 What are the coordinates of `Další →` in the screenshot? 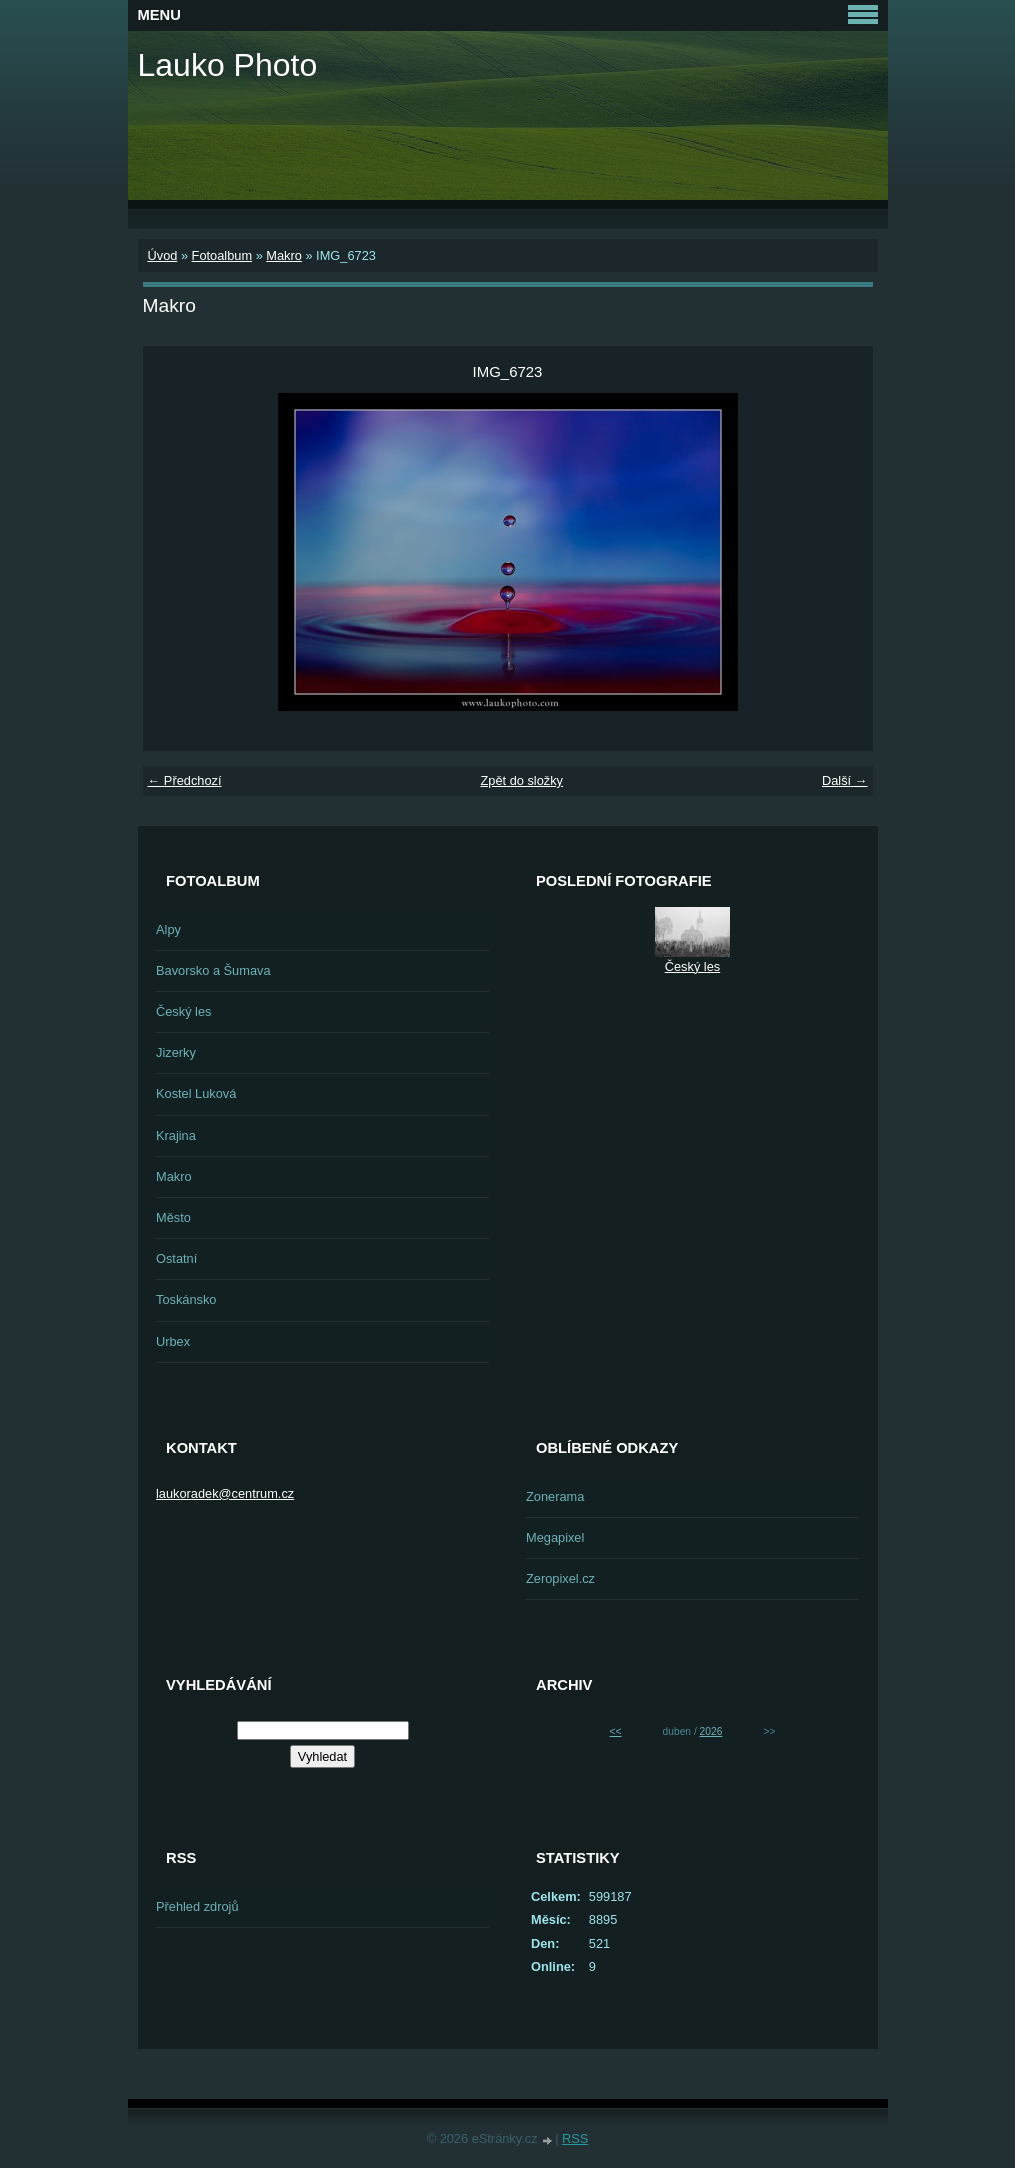 It's located at (845, 780).